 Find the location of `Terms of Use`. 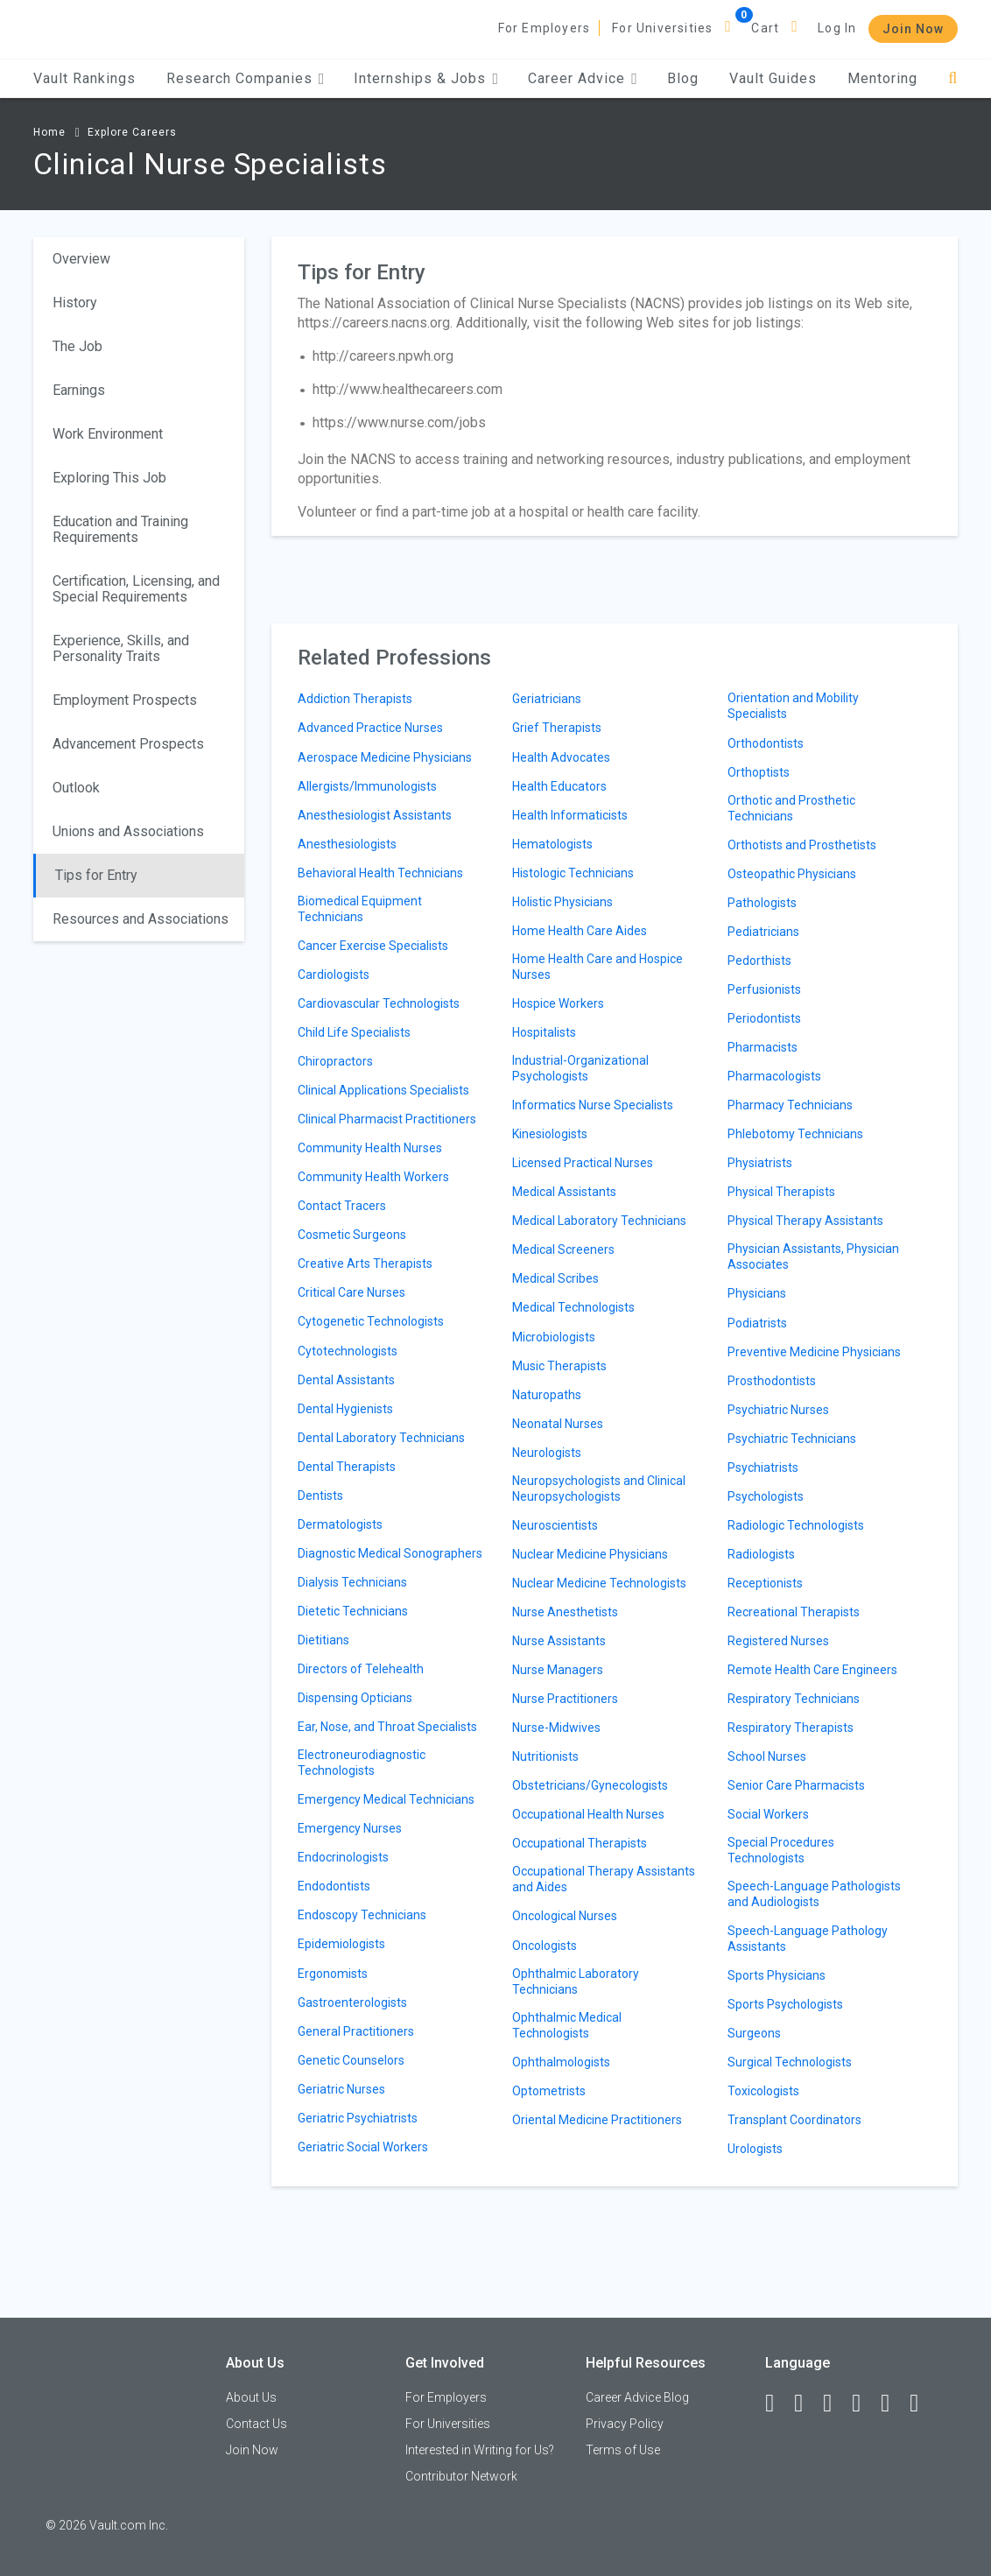

Terms of Use is located at coordinates (623, 2450).